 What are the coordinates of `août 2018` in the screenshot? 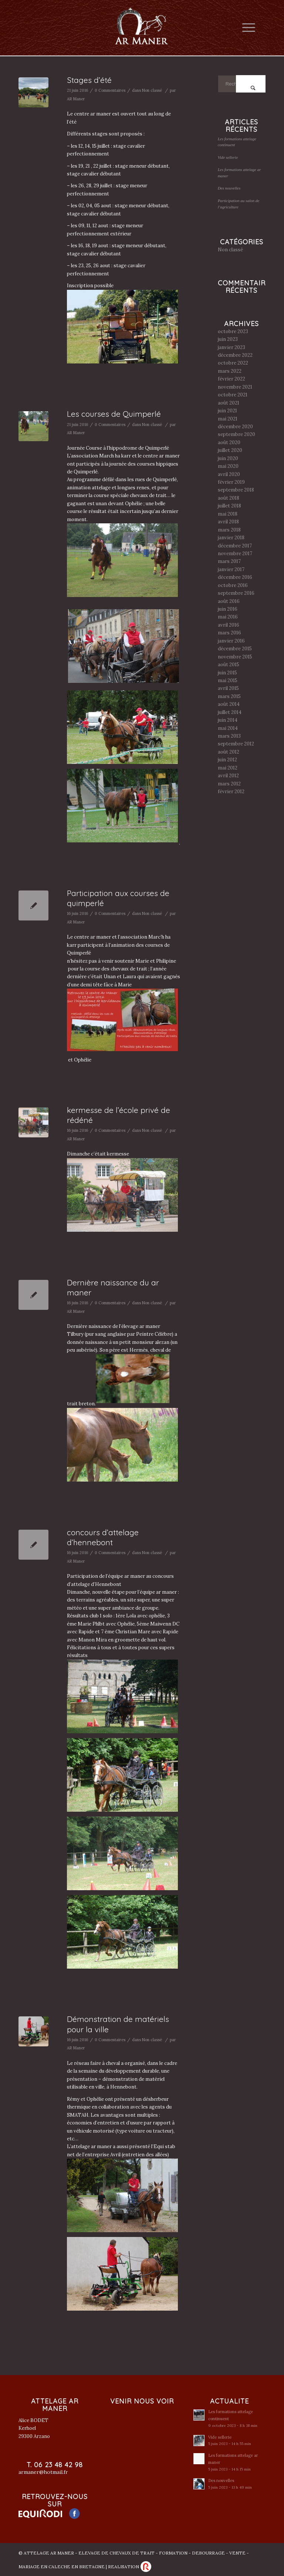 It's located at (228, 498).